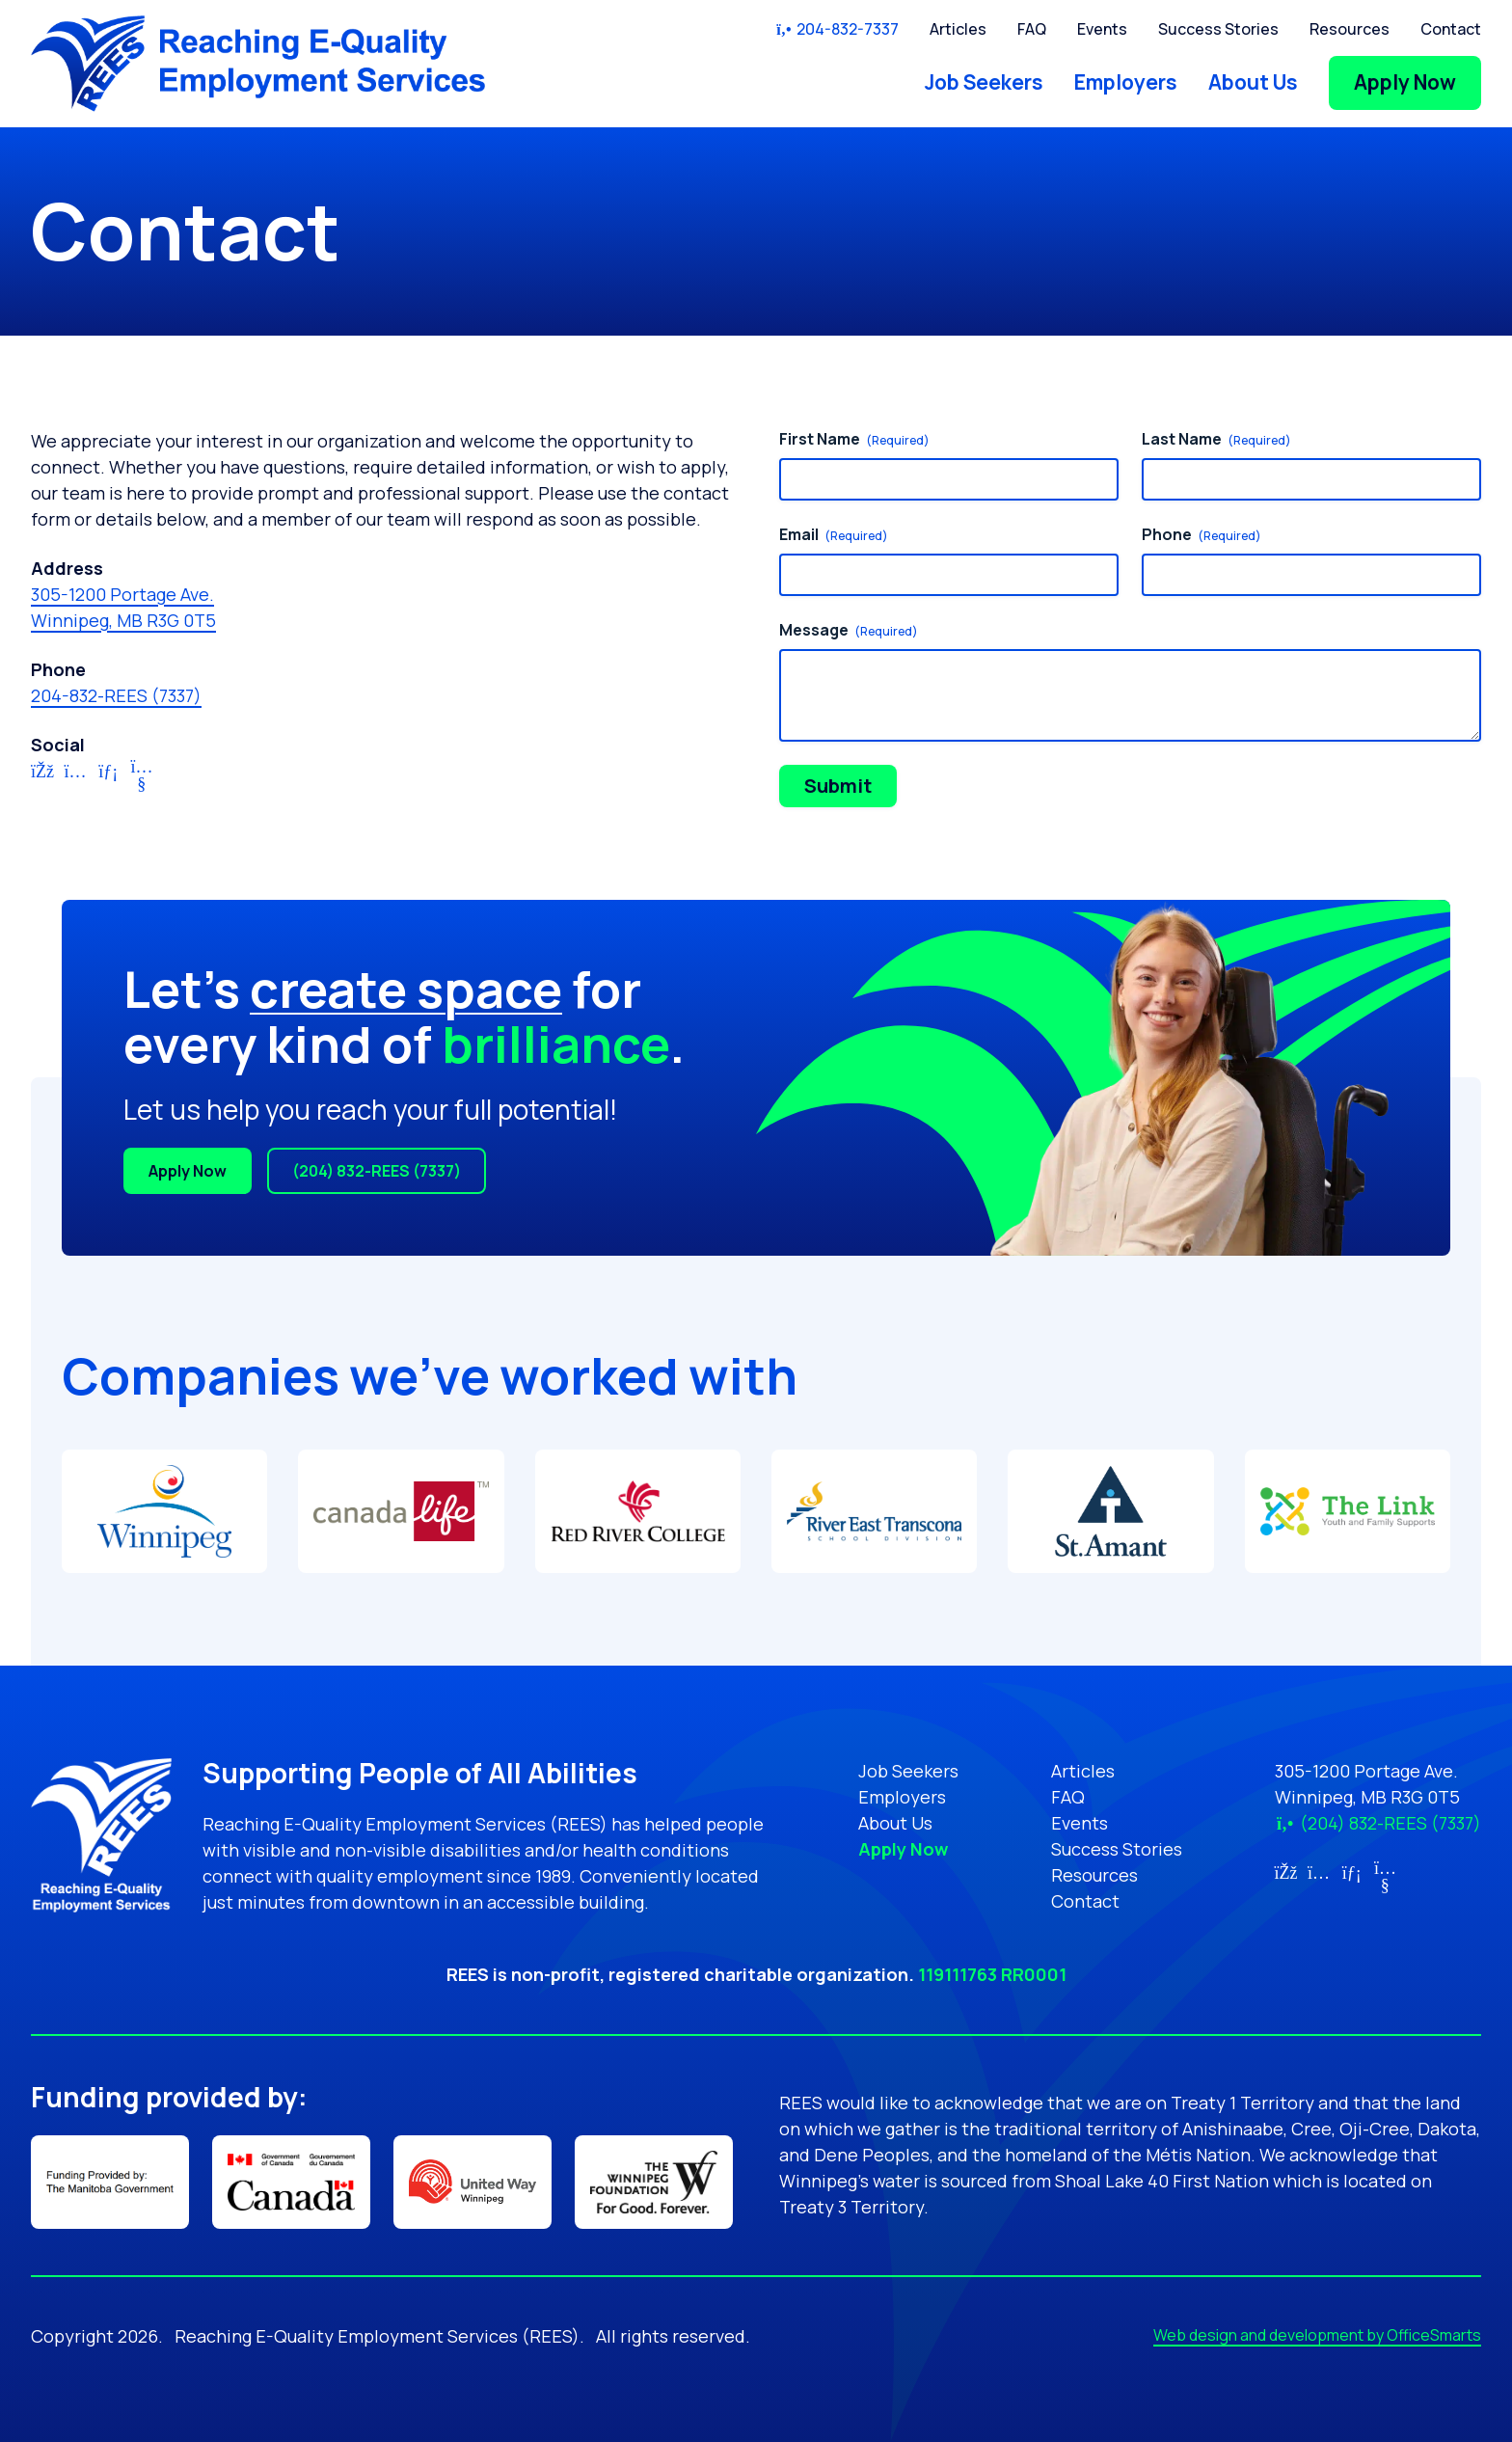  Describe the element at coordinates (984, 81) in the screenshot. I see `Job Seekers` at that location.